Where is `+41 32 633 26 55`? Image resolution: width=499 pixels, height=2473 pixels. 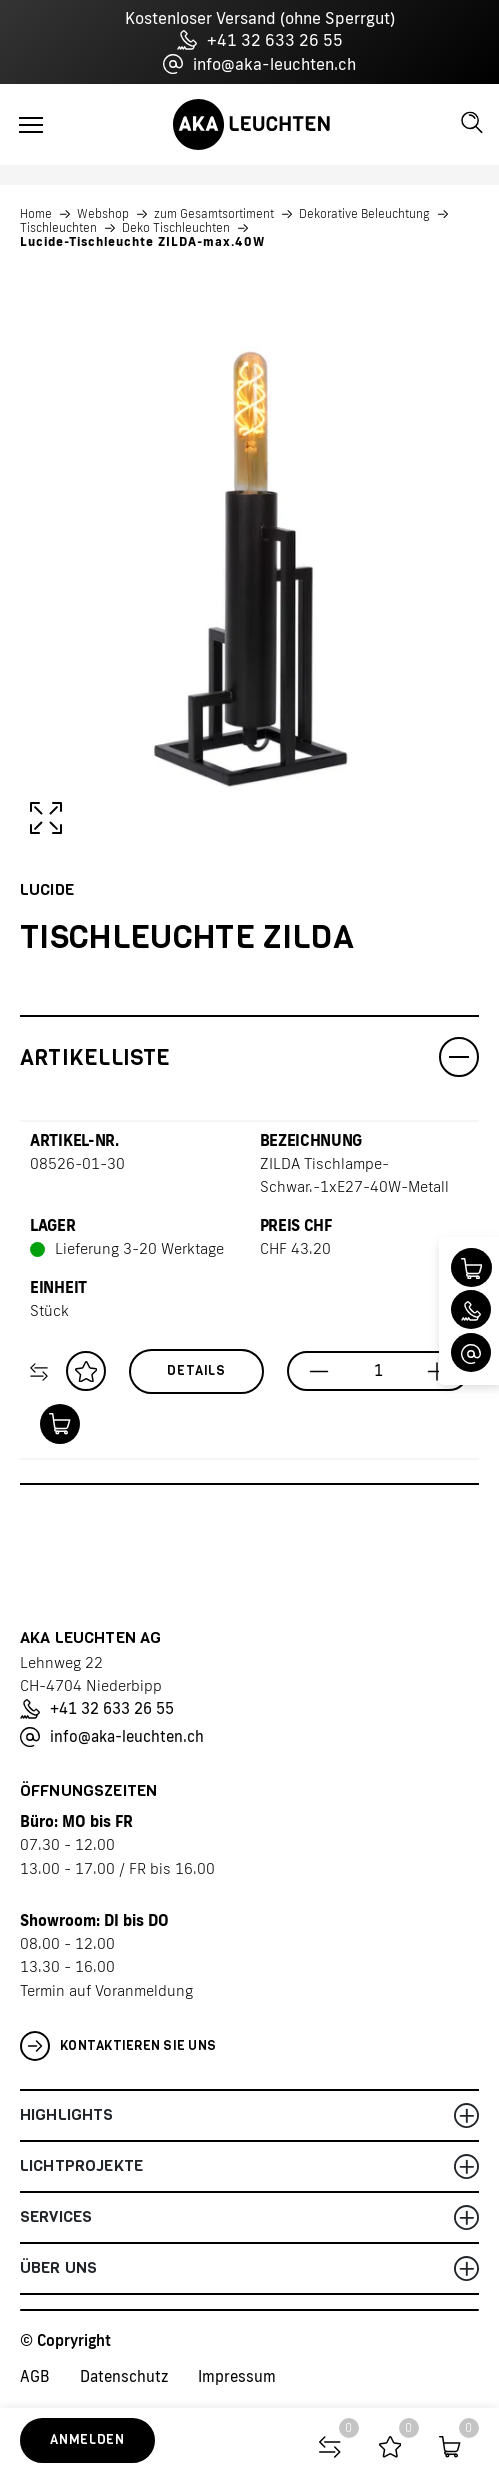
+41 32 633 26 55 is located at coordinates (260, 40).